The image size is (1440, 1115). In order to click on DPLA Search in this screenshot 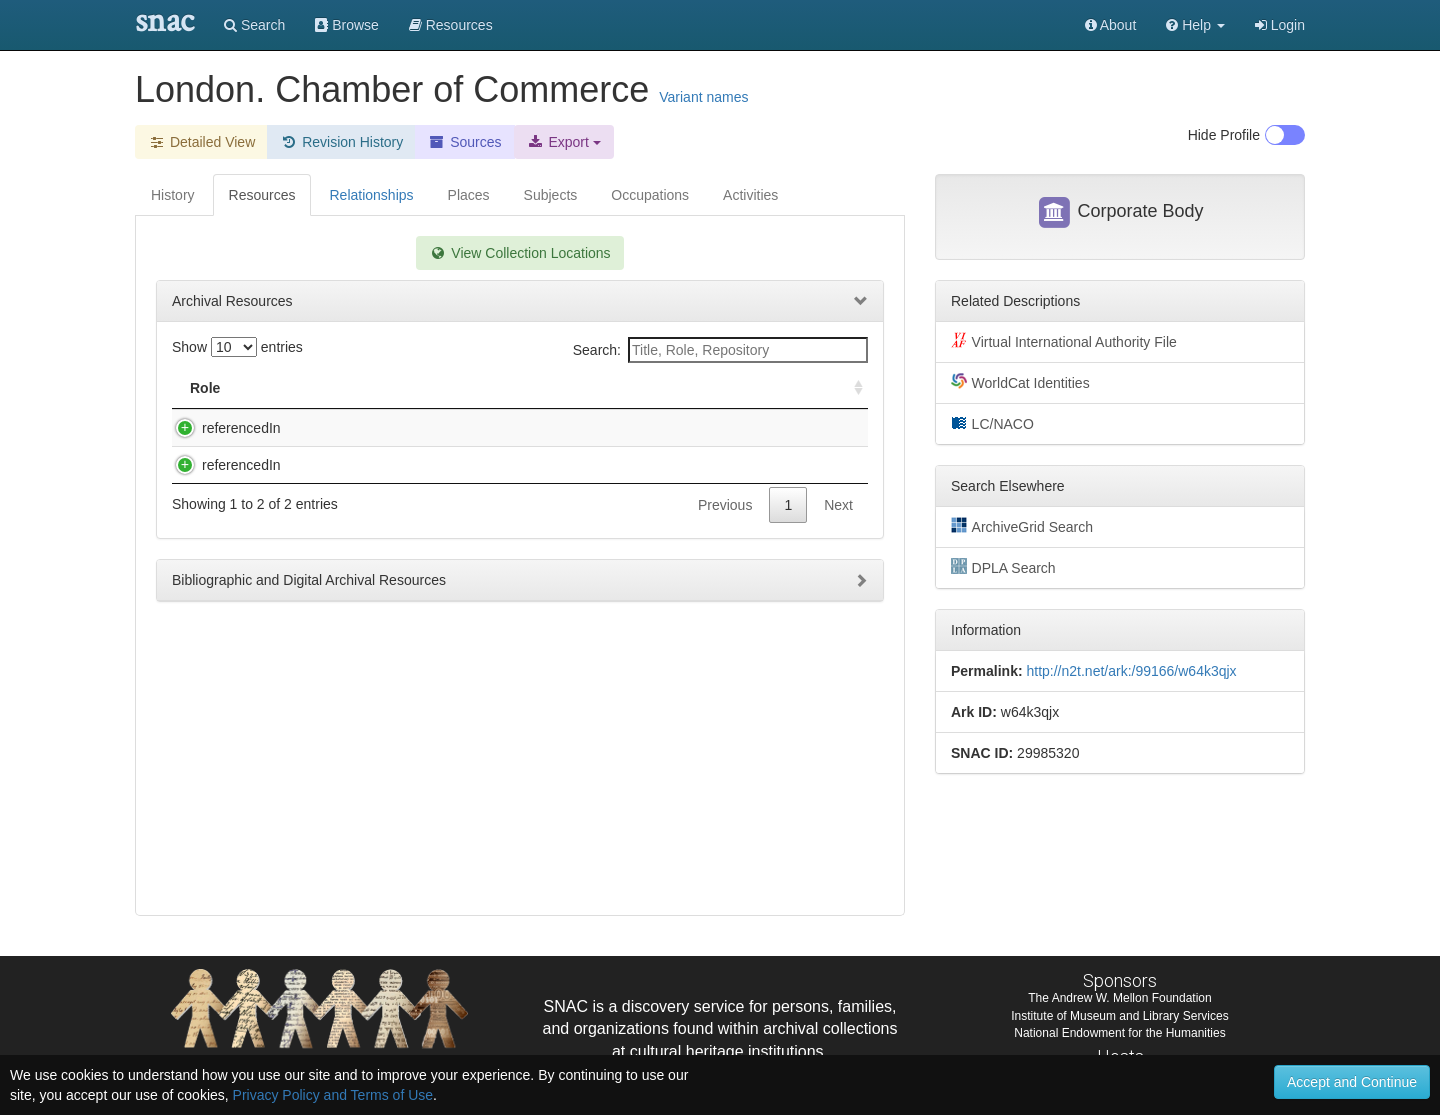, I will do `click(1003, 567)`.